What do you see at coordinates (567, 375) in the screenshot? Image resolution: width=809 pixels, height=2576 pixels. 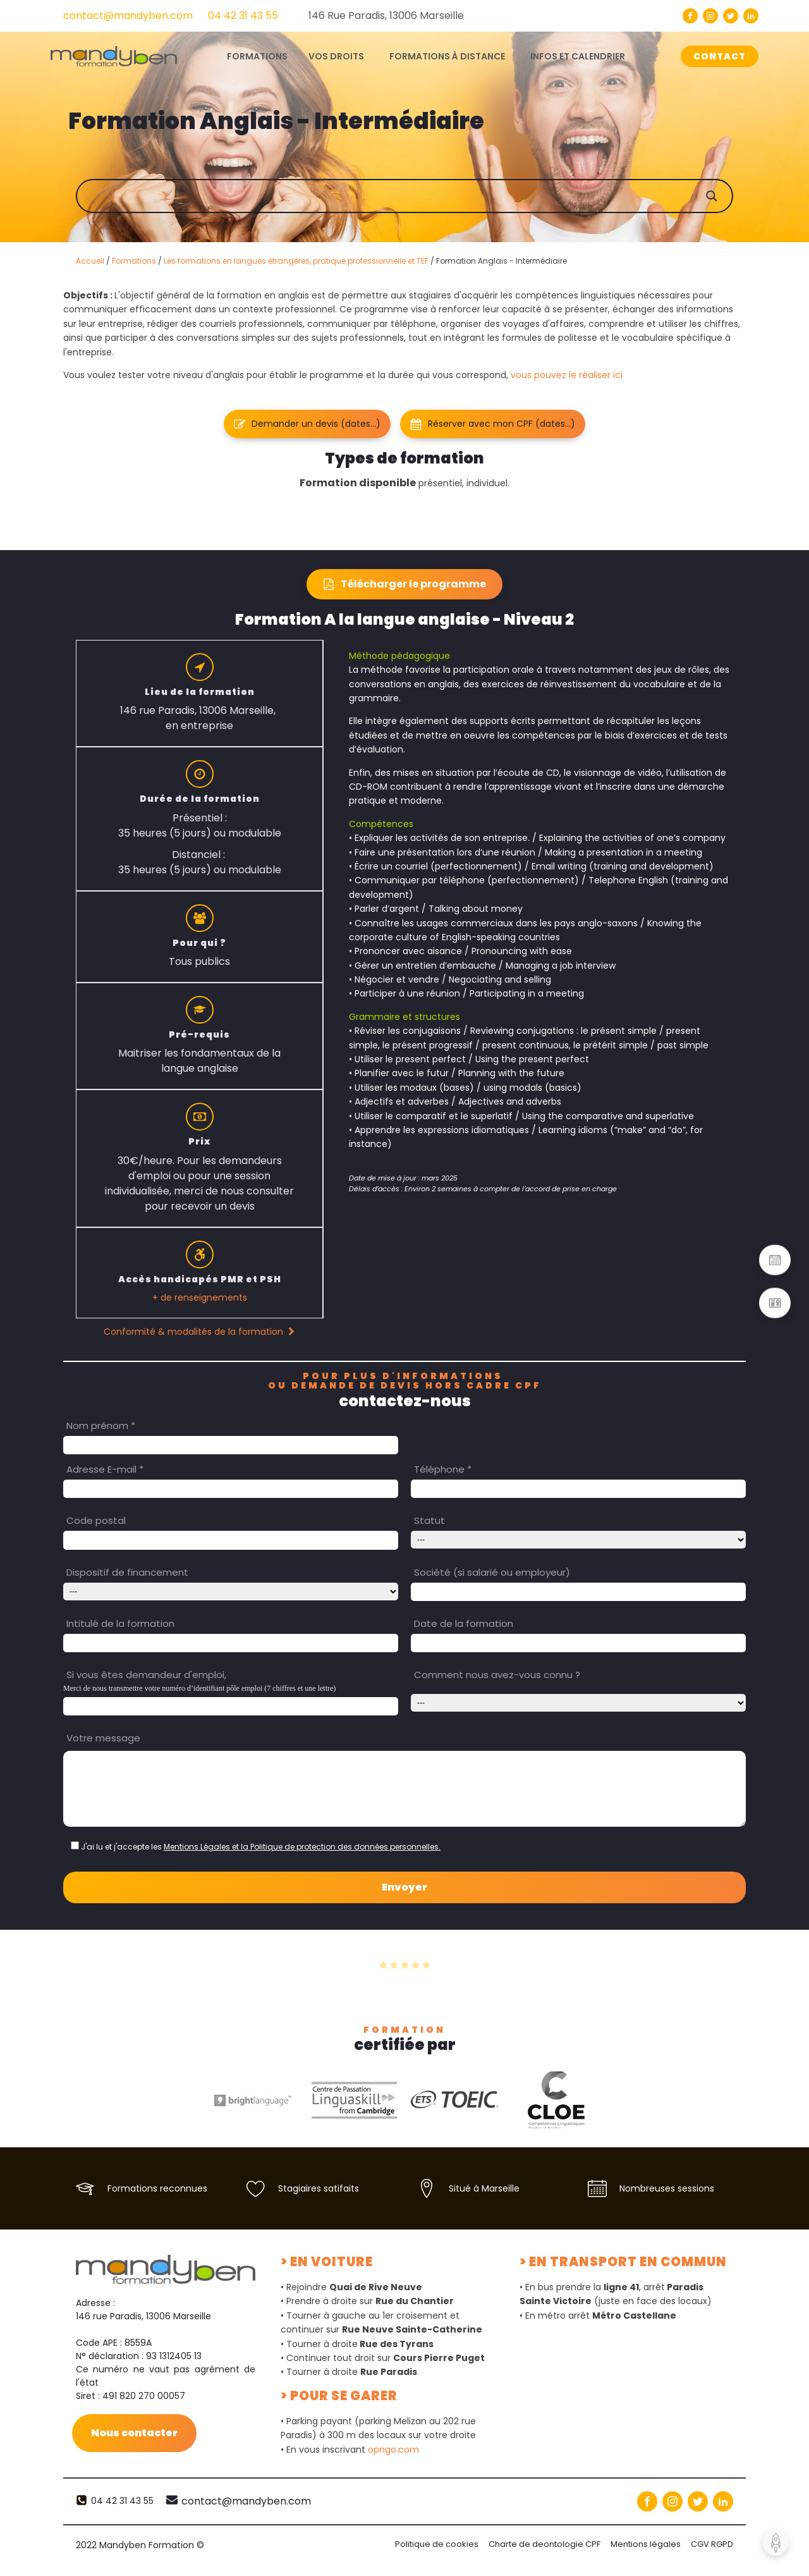 I see `vous pouvez le réaliser ici` at bounding box center [567, 375].